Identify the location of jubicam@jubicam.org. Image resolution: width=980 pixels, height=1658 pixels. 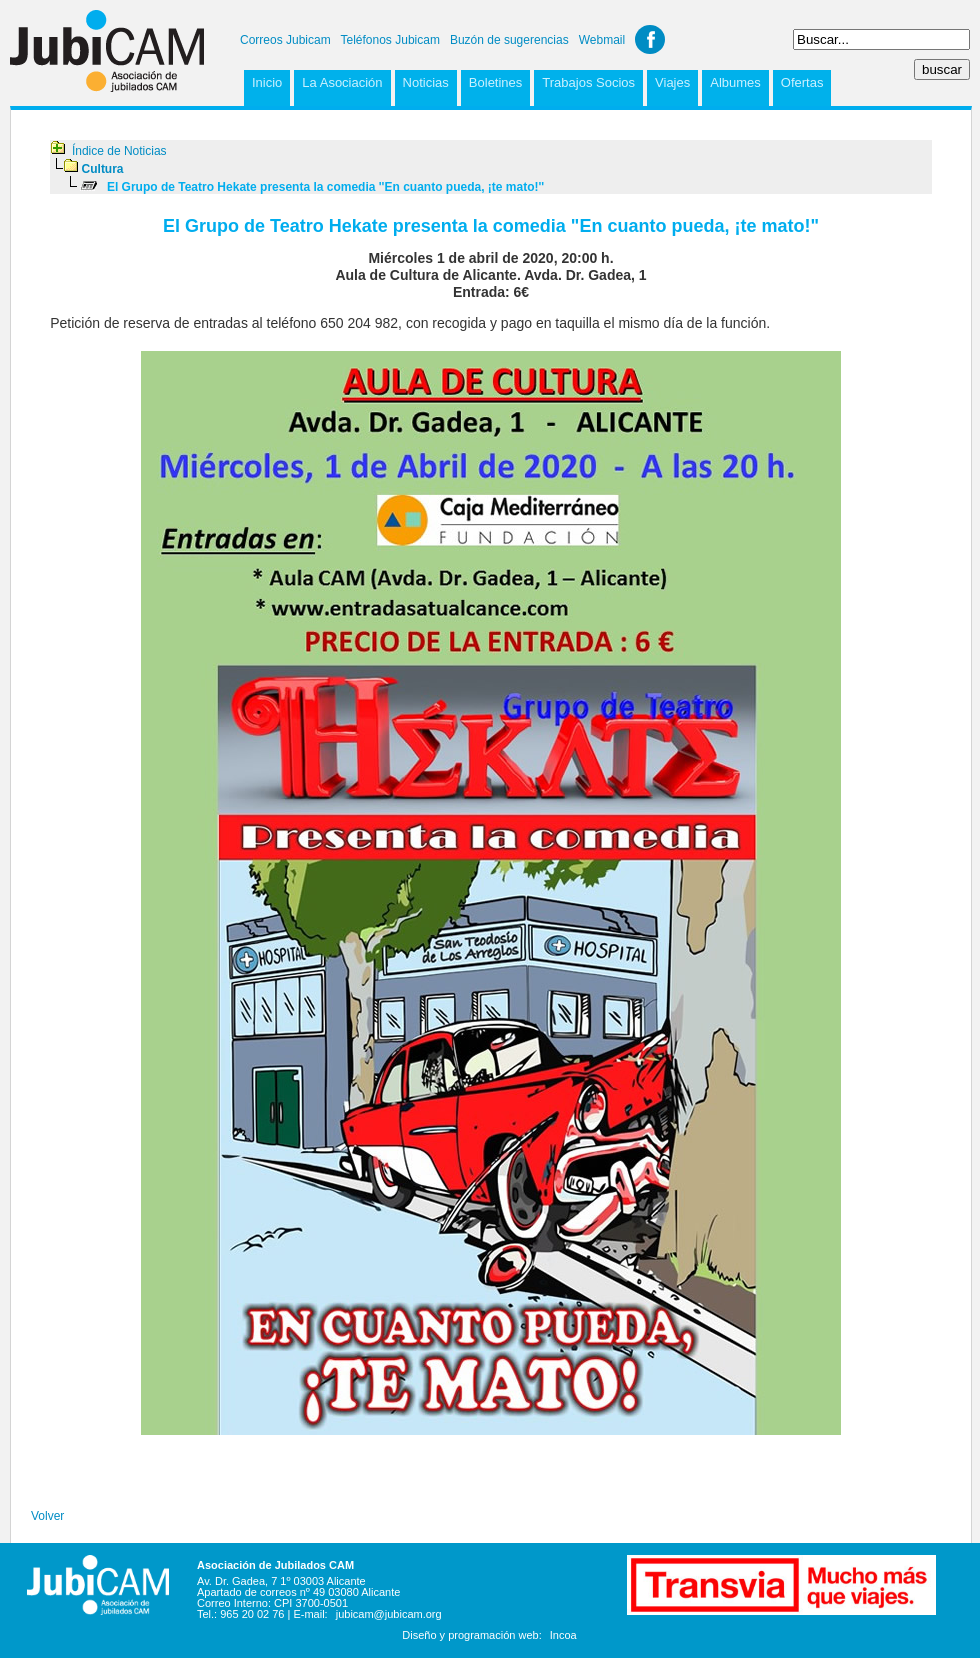
(389, 1614).